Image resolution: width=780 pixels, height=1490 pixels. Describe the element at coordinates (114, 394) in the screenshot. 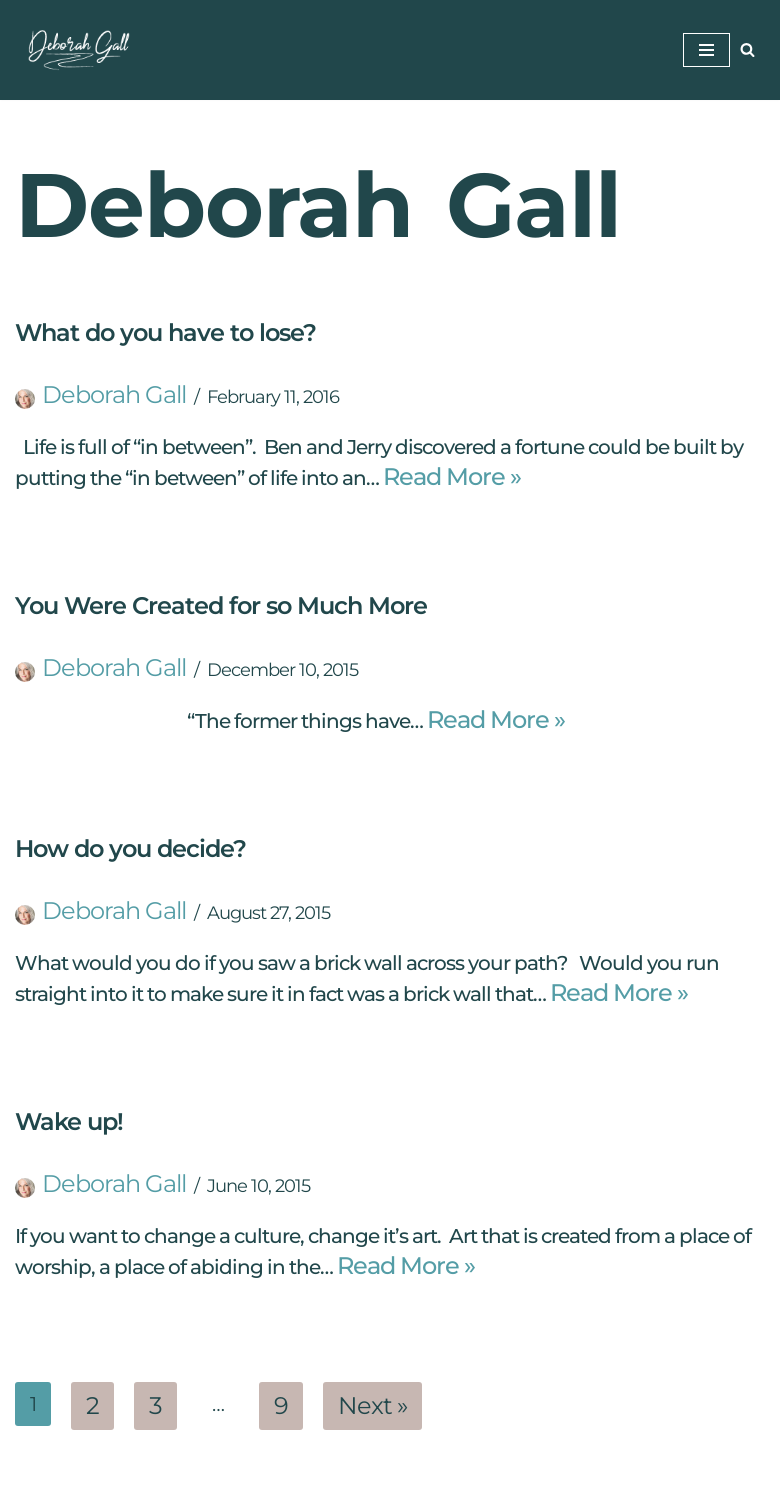

I see `Deborah Gall` at that location.